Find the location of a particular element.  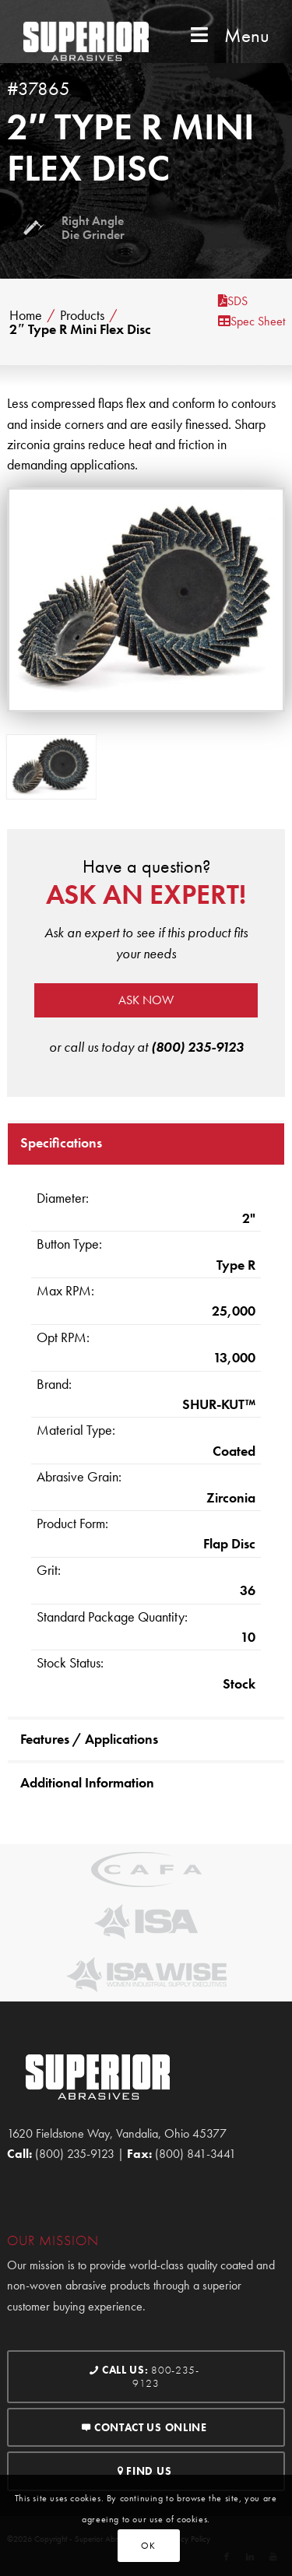

Additional Information [tab] is located at coordinates (87, 1782).